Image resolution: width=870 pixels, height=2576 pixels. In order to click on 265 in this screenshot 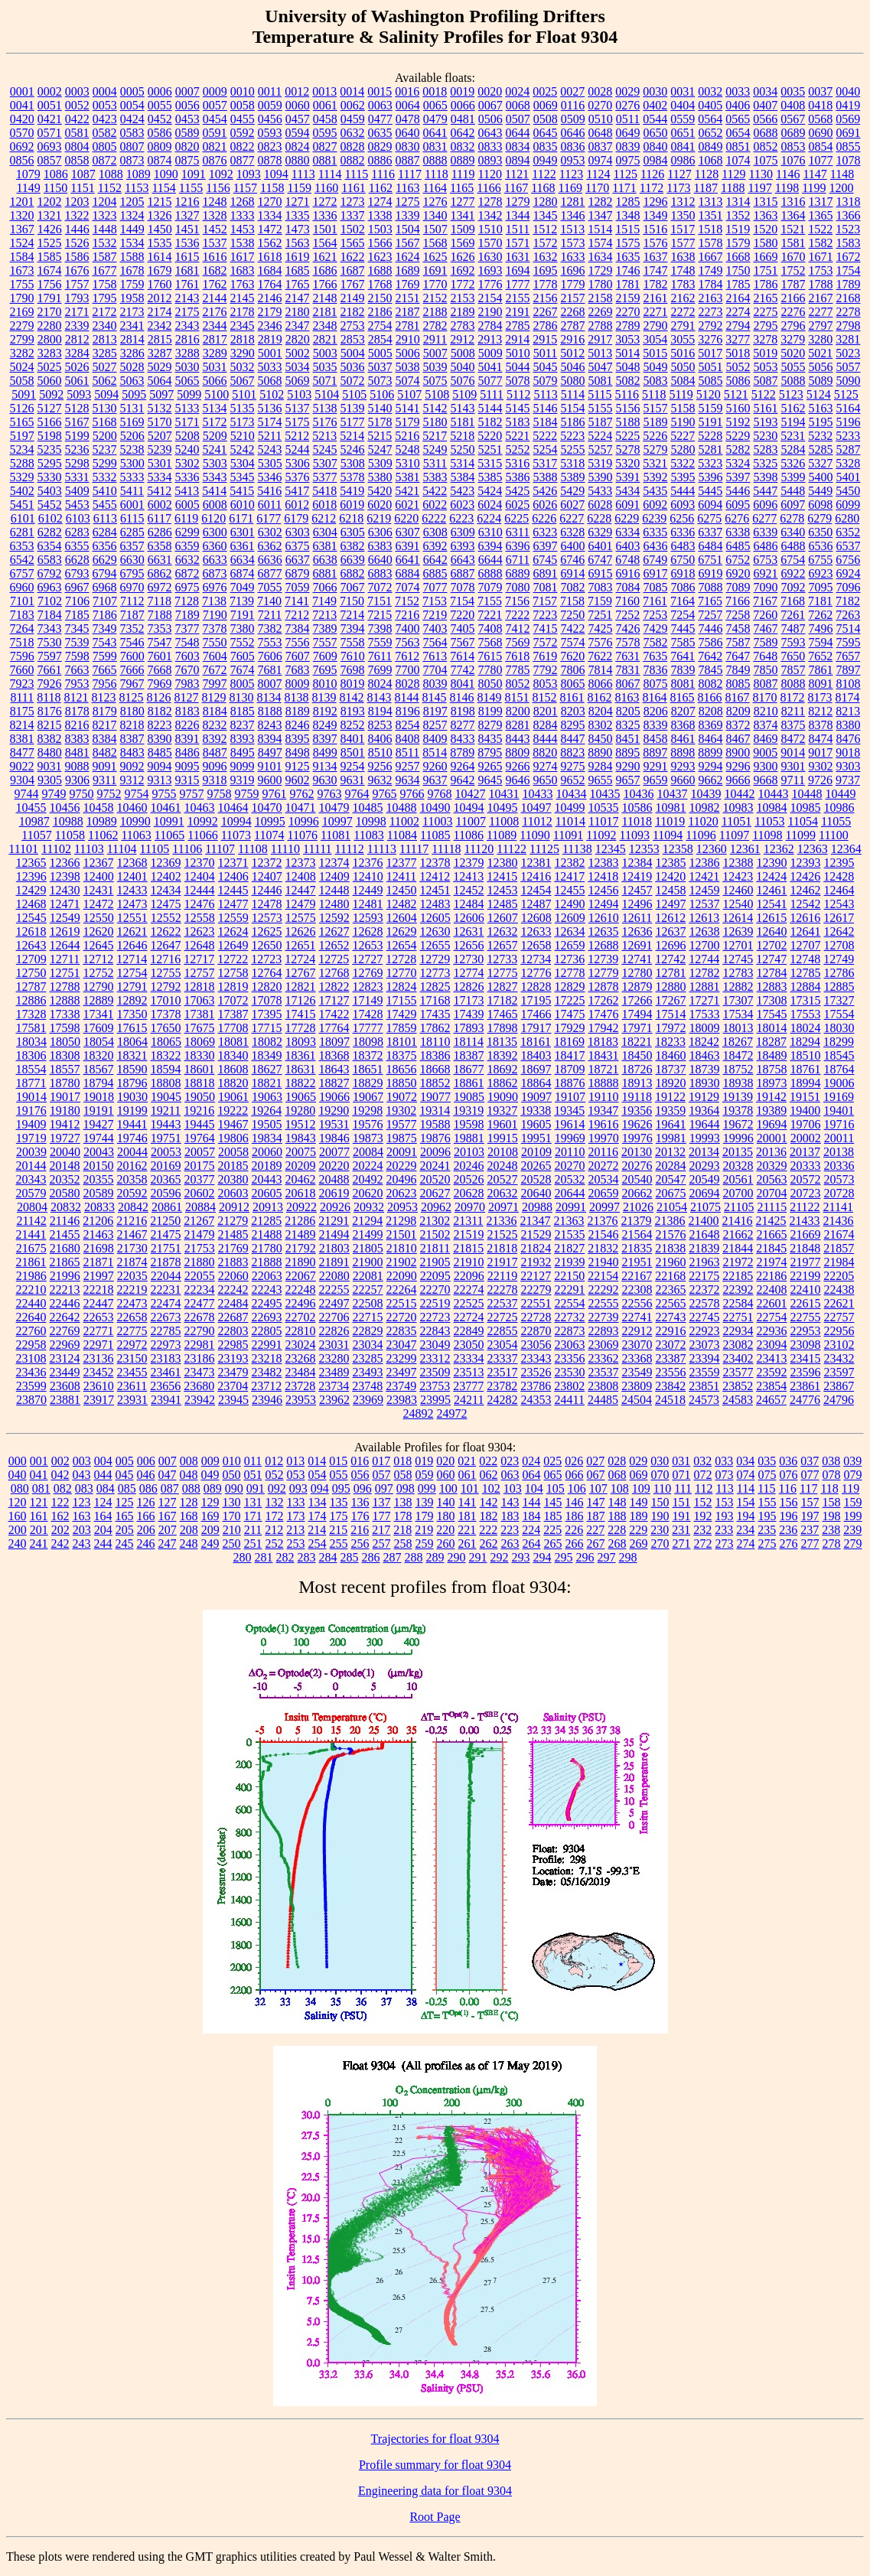, I will do `click(553, 1543)`.